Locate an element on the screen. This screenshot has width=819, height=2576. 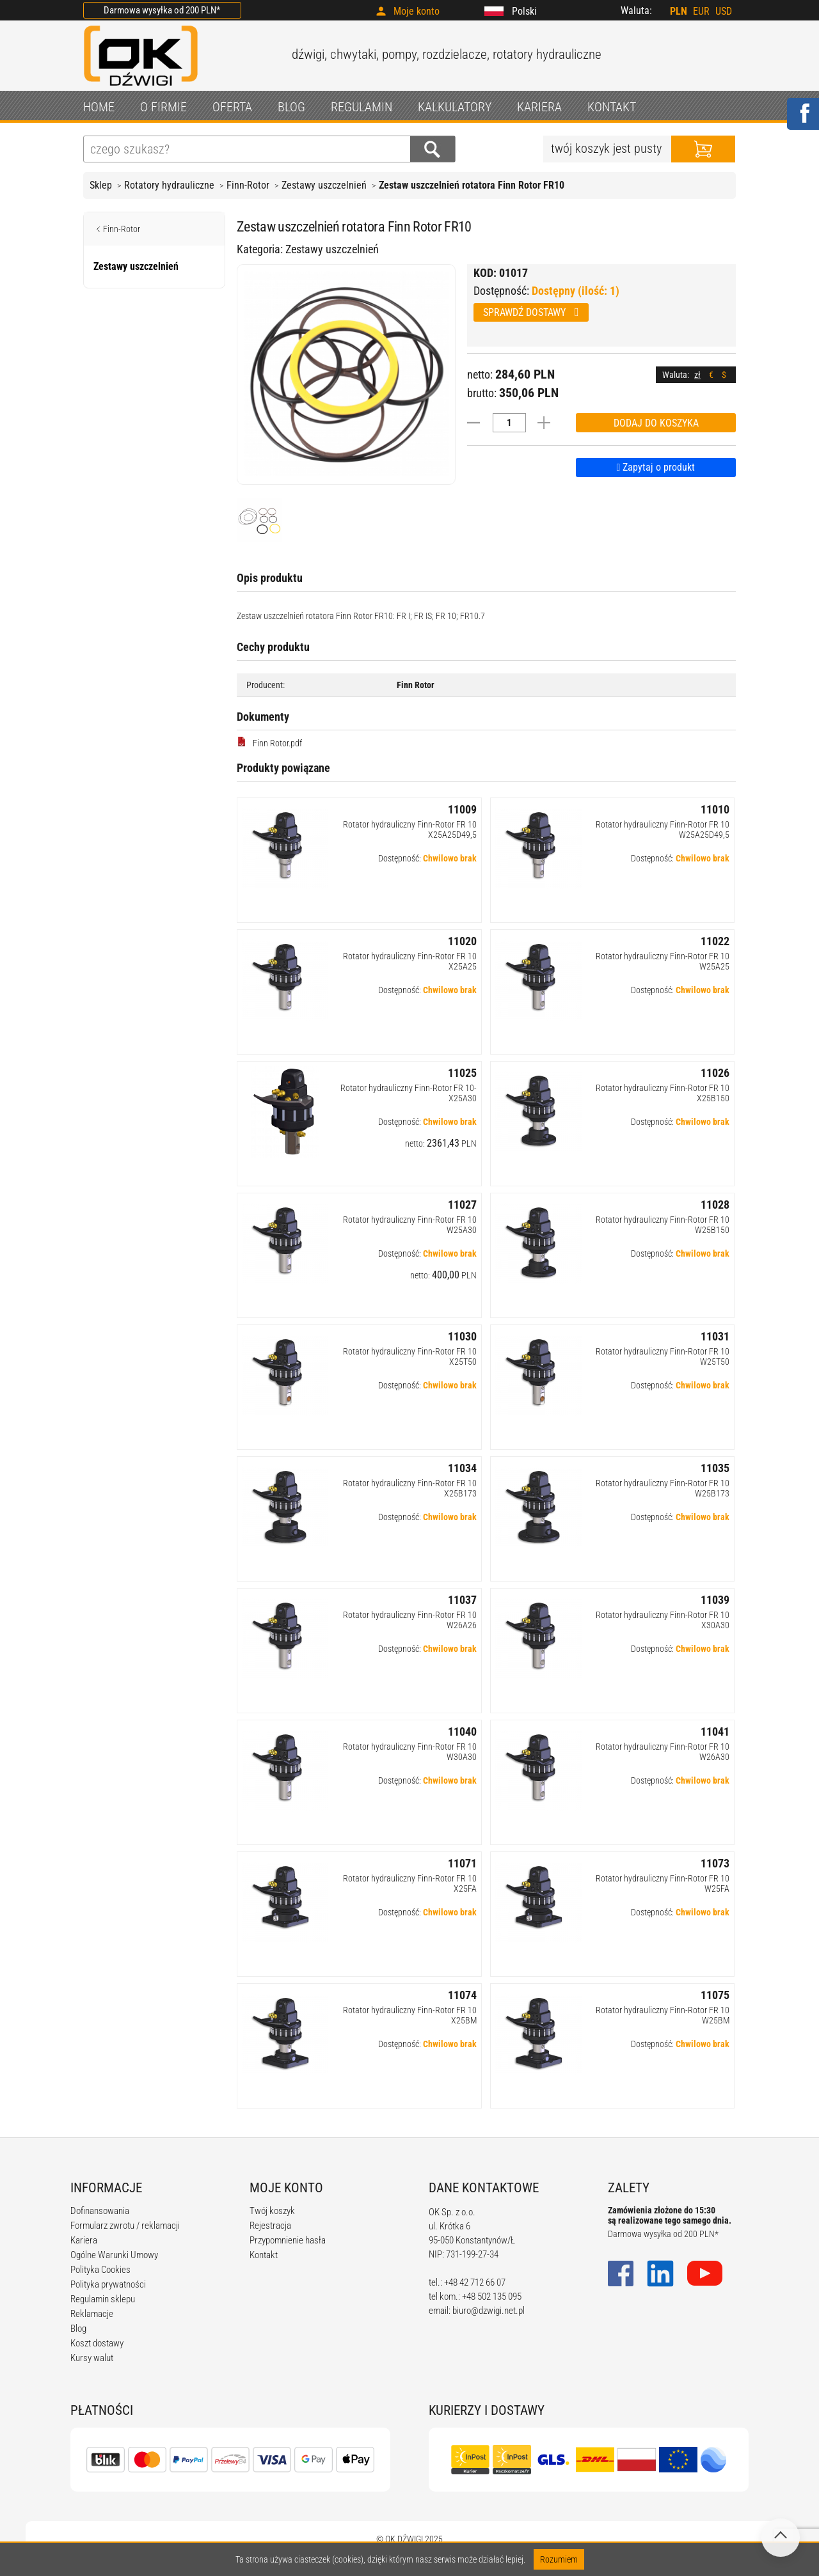
Rotator hydrauliczny Finn-Rotor FR 10 X25FA is located at coordinates (410, 1883).